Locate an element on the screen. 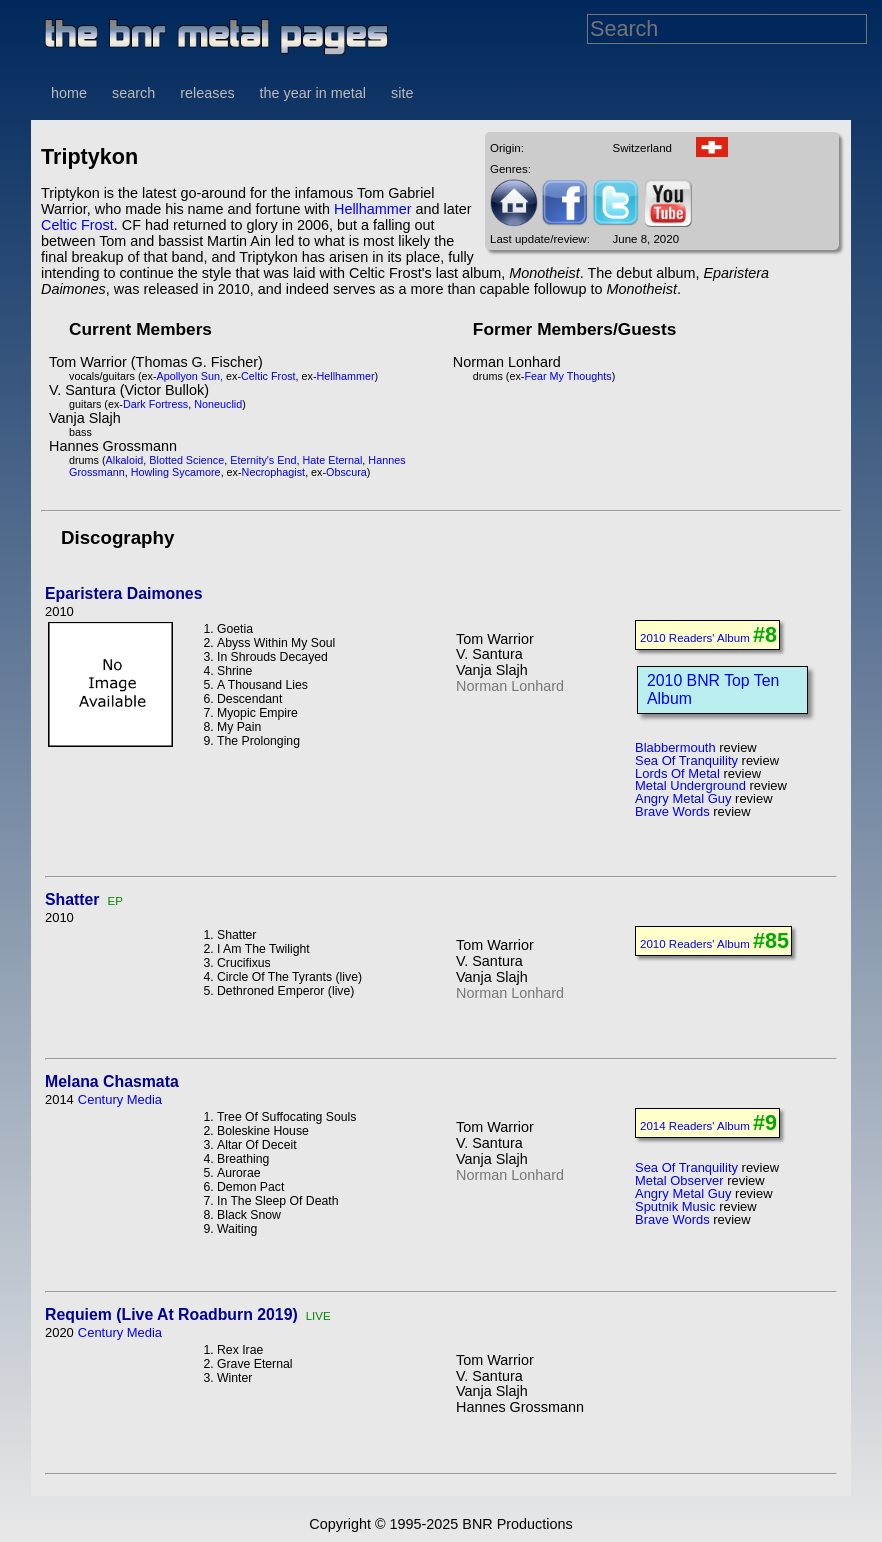 The image size is (882, 1542). Sea Of Tranquility is located at coordinates (686, 760).